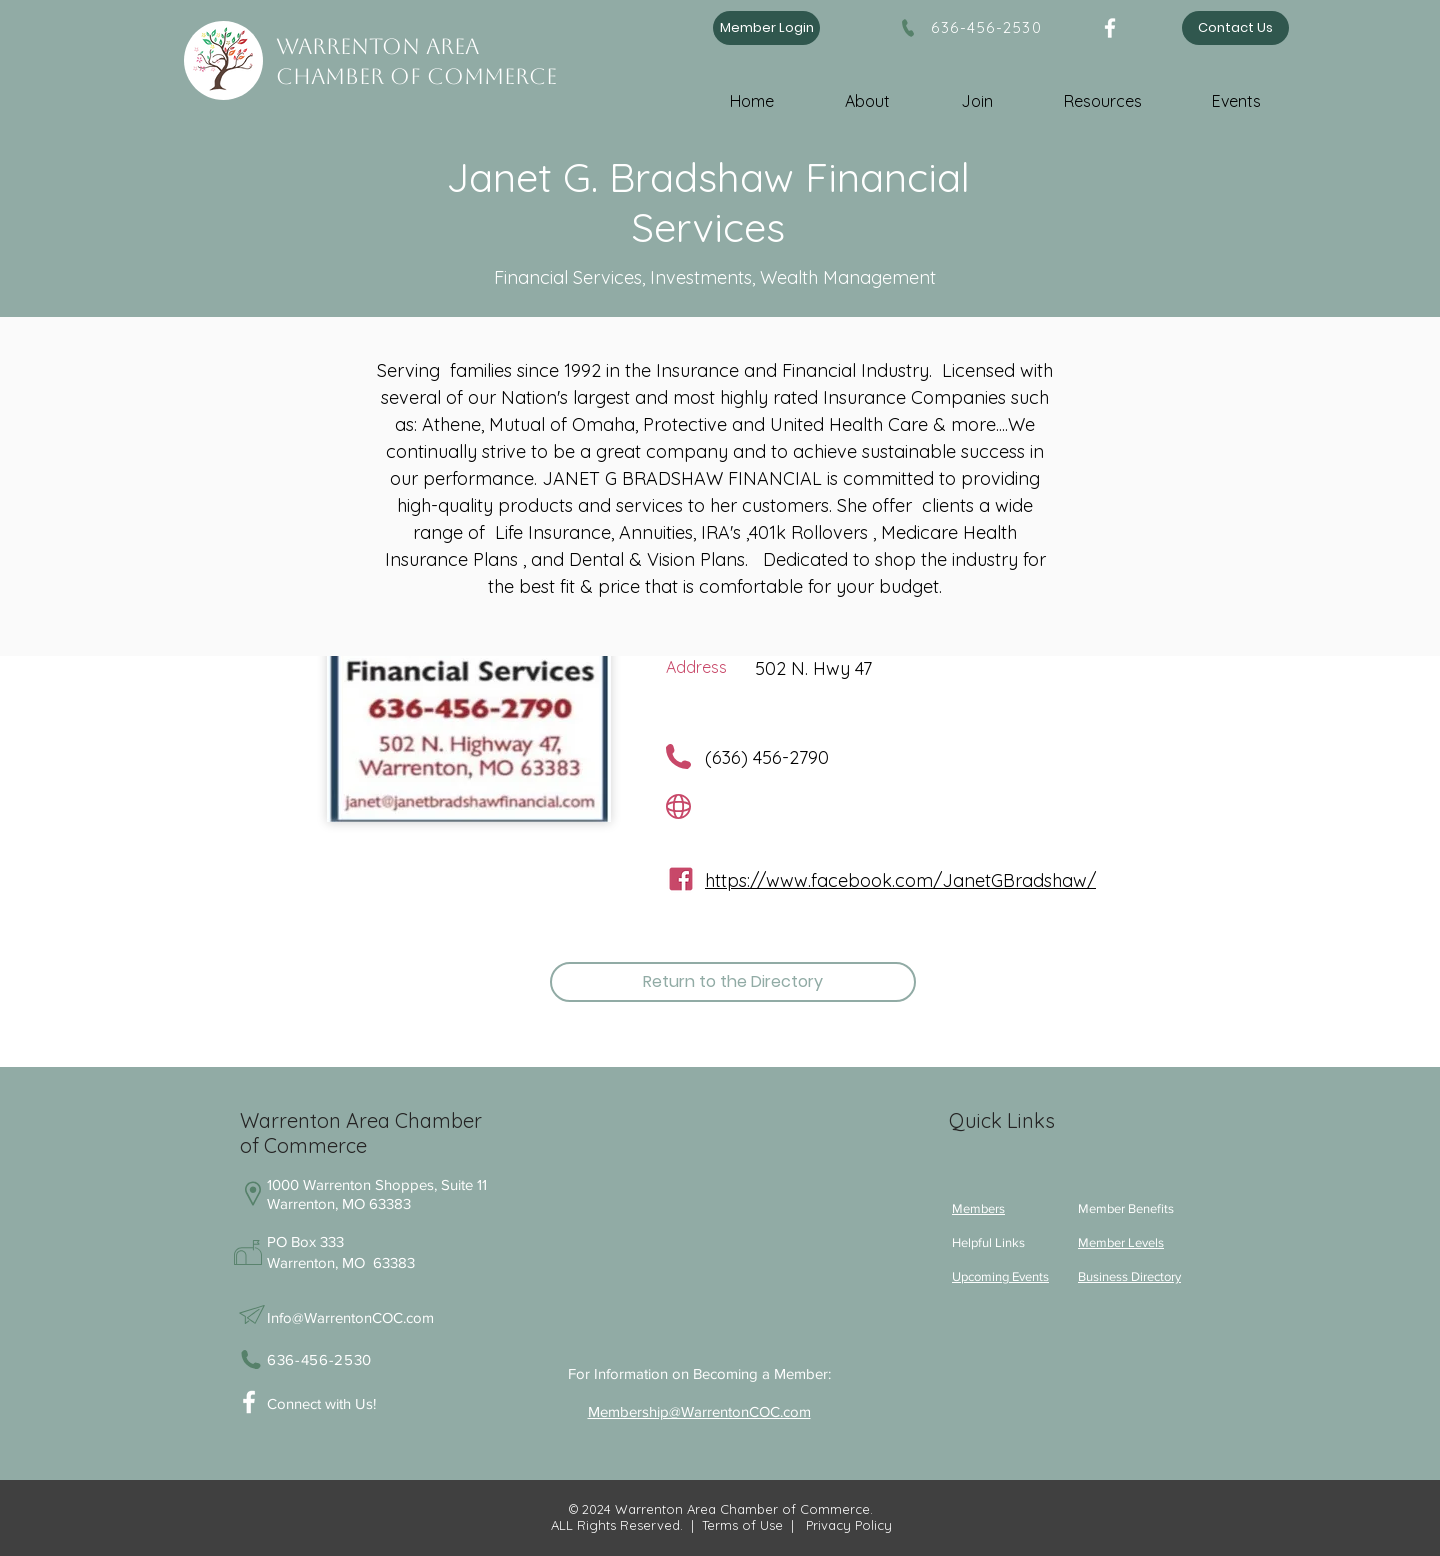 Image resolution: width=1440 pixels, height=1556 pixels. What do you see at coordinates (766, 28) in the screenshot?
I see `[Member Login]` at bounding box center [766, 28].